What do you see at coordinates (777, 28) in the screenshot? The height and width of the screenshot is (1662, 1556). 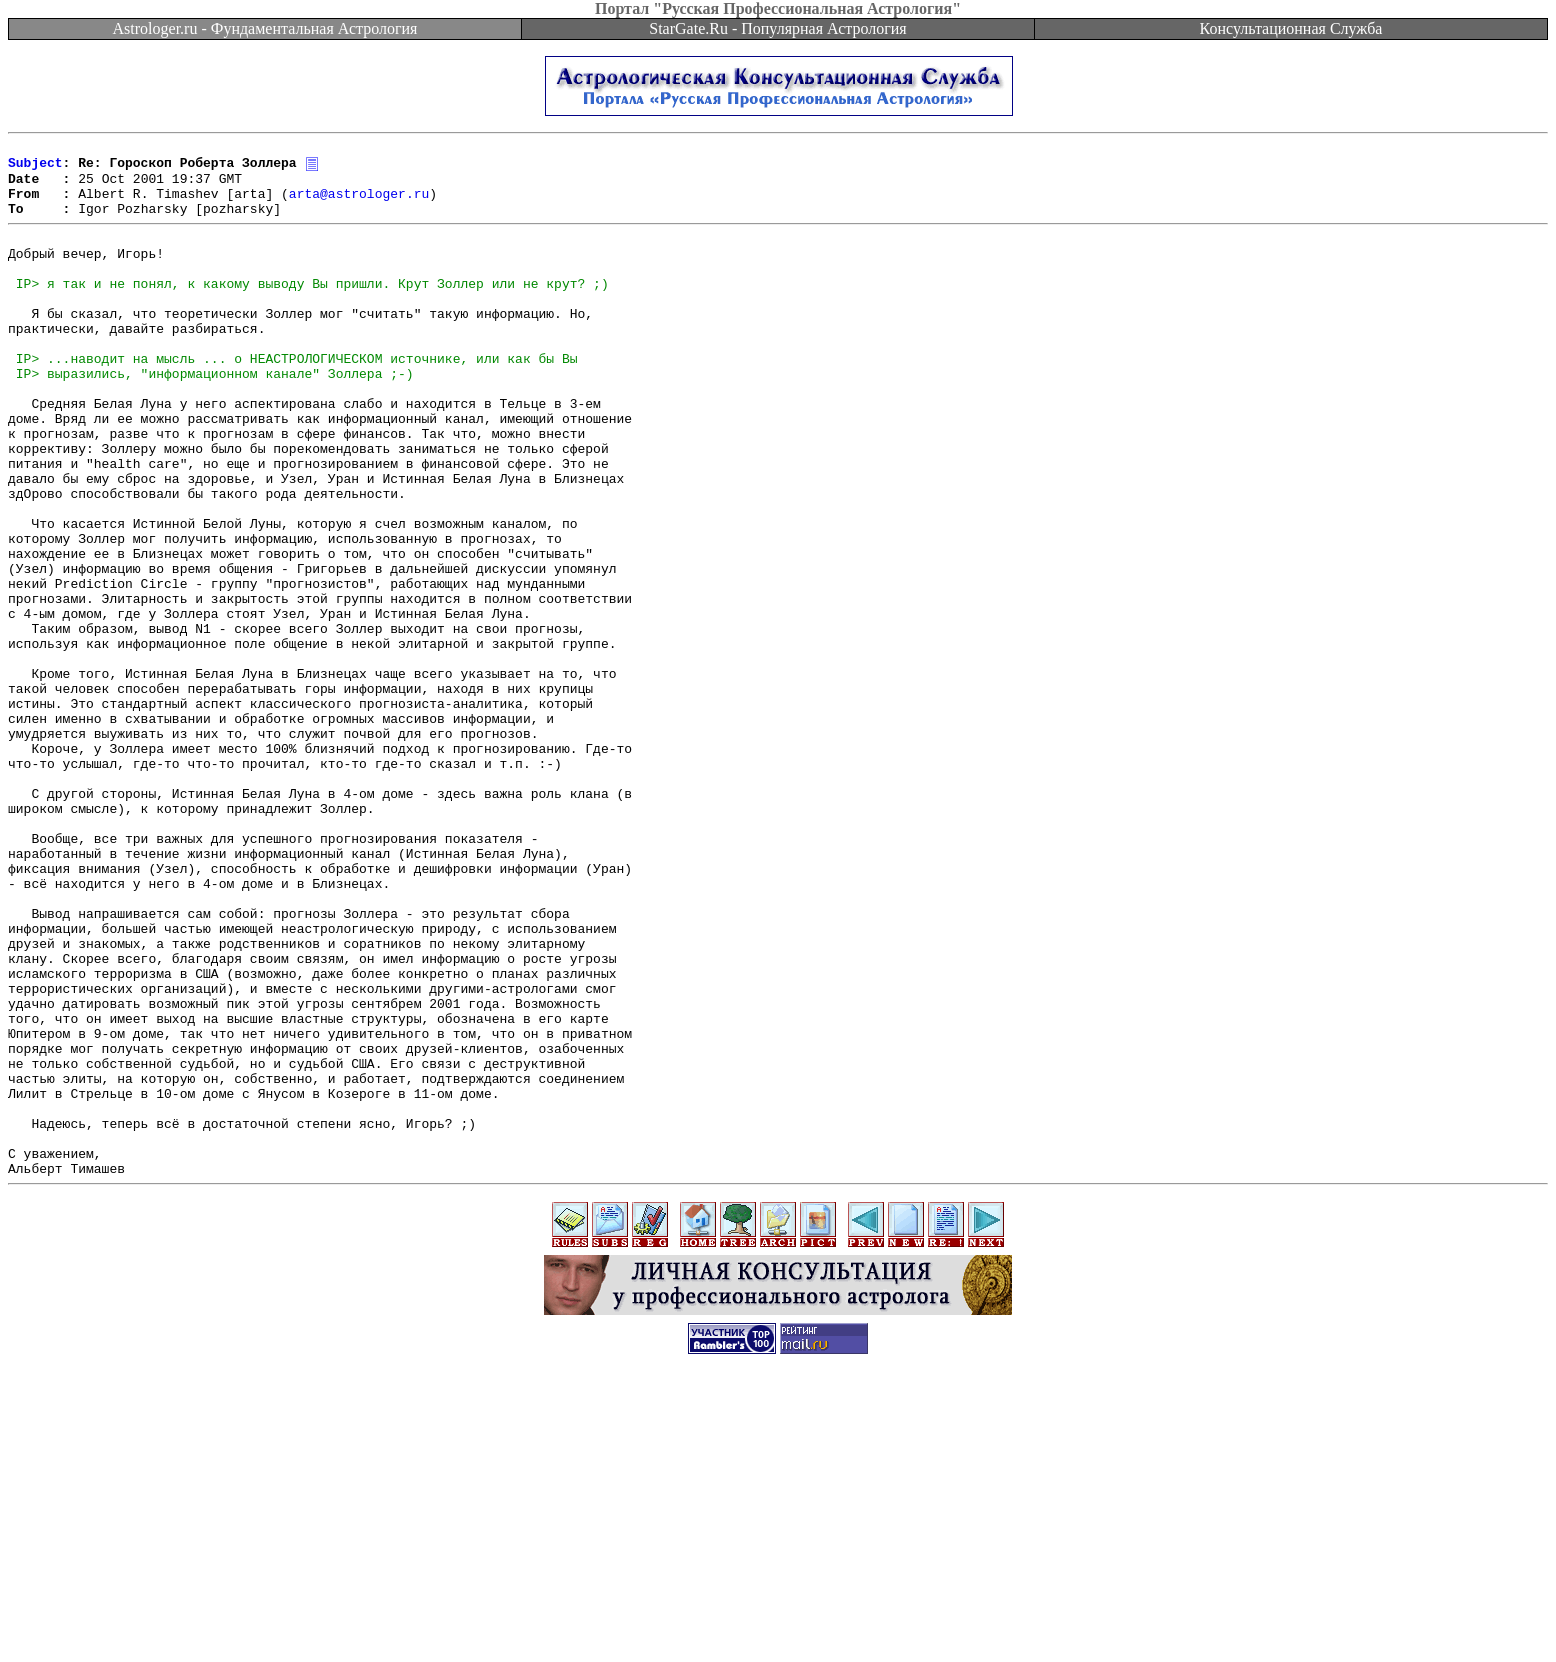 I see `StarGate.Ru - Популярная Астрология` at bounding box center [777, 28].